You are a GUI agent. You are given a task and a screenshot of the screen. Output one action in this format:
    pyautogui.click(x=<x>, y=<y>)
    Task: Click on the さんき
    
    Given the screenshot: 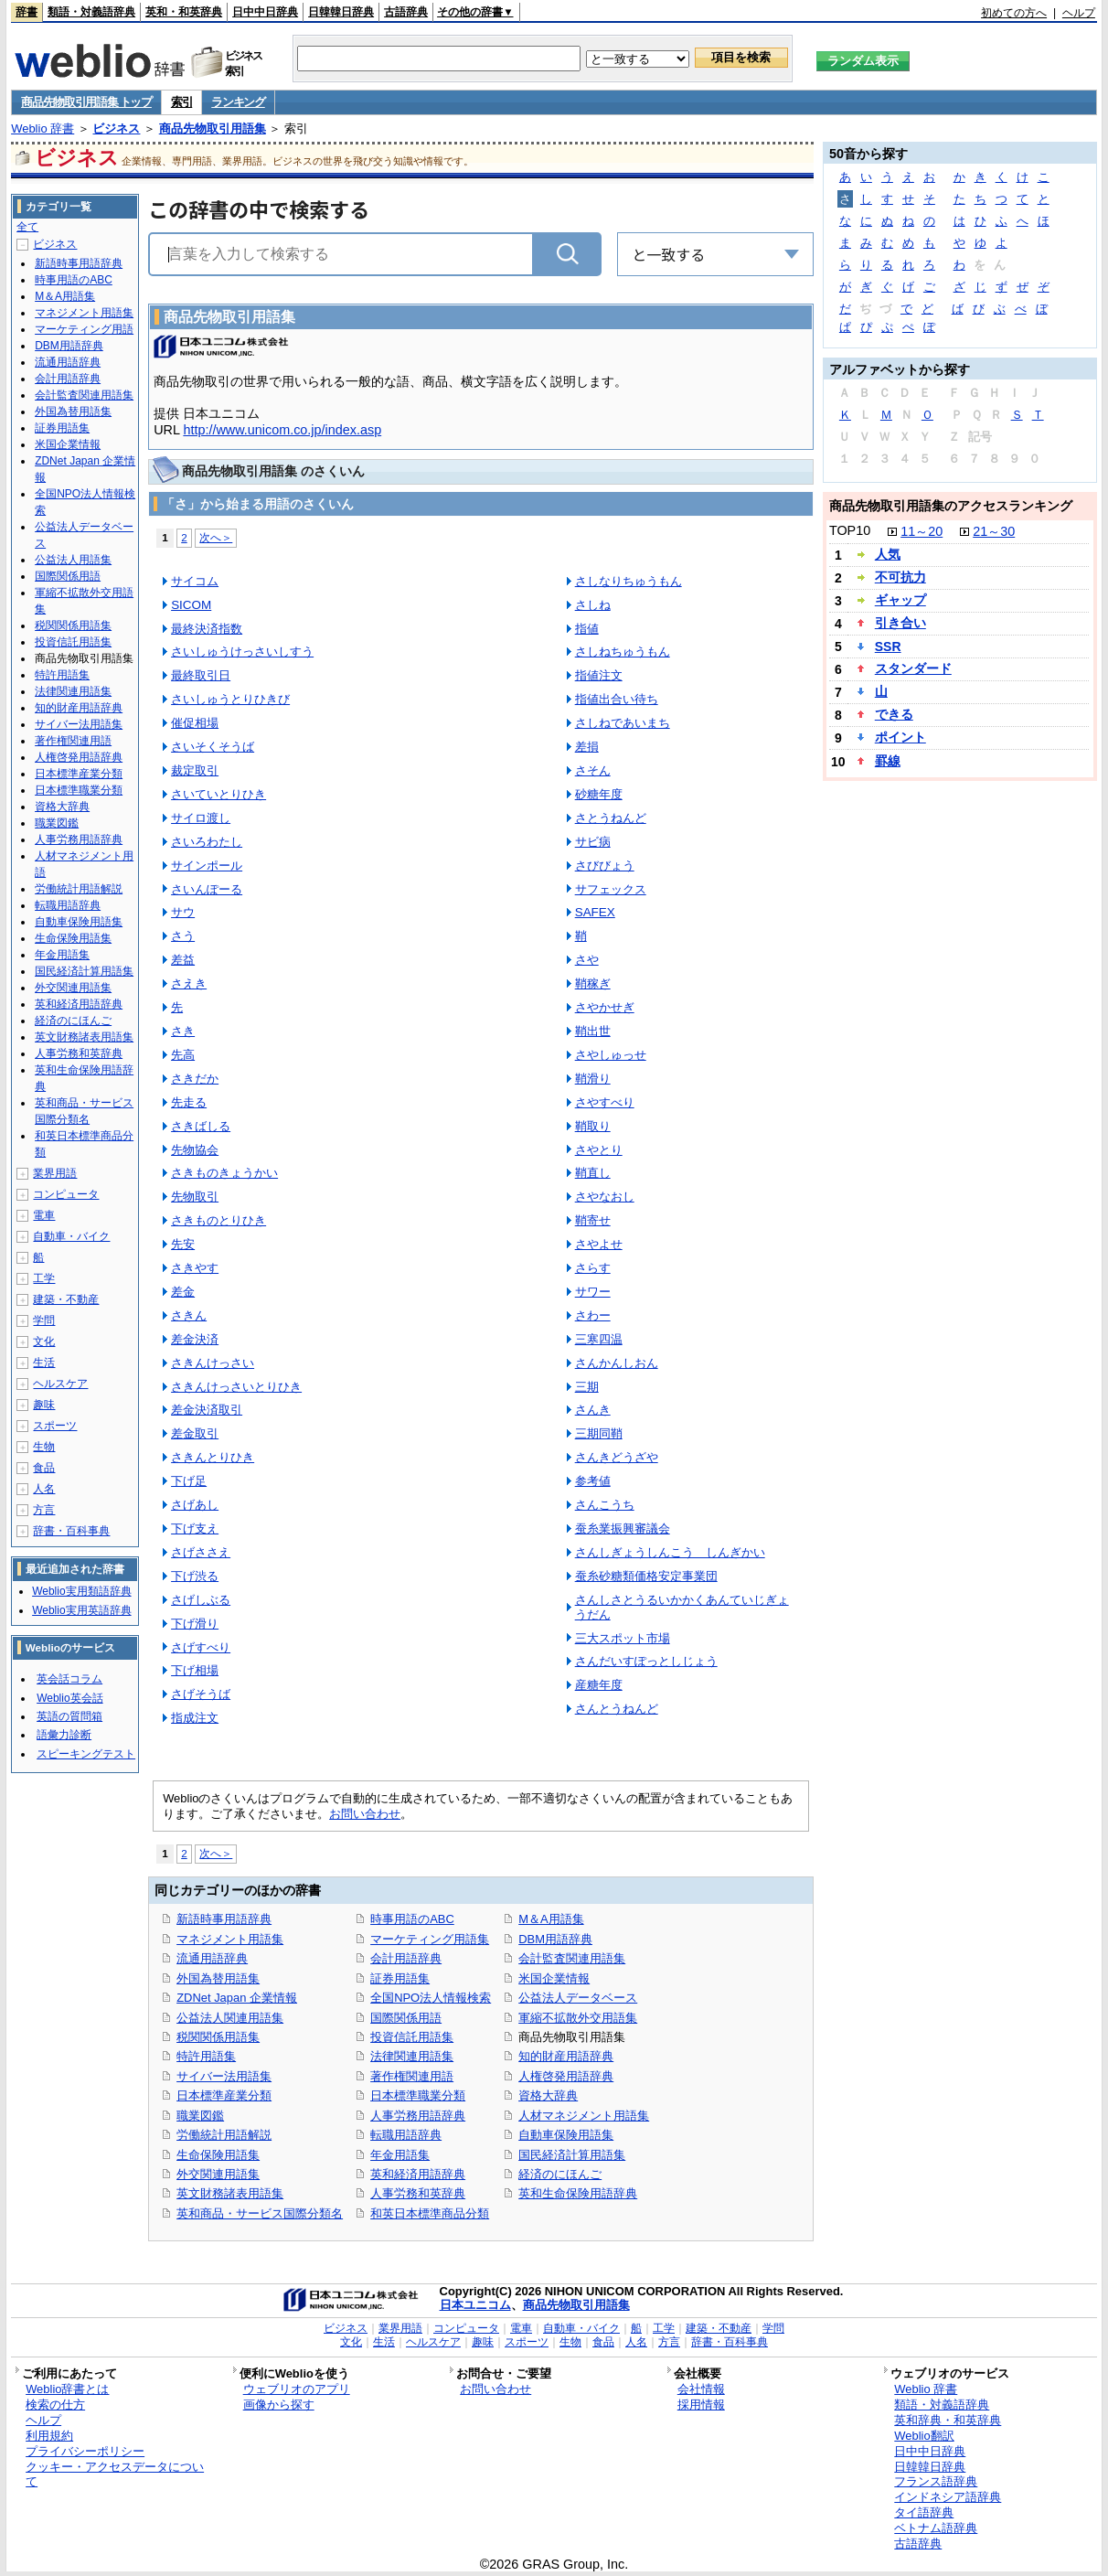 What is the action you would take?
    pyautogui.click(x=593, y=1409)
    